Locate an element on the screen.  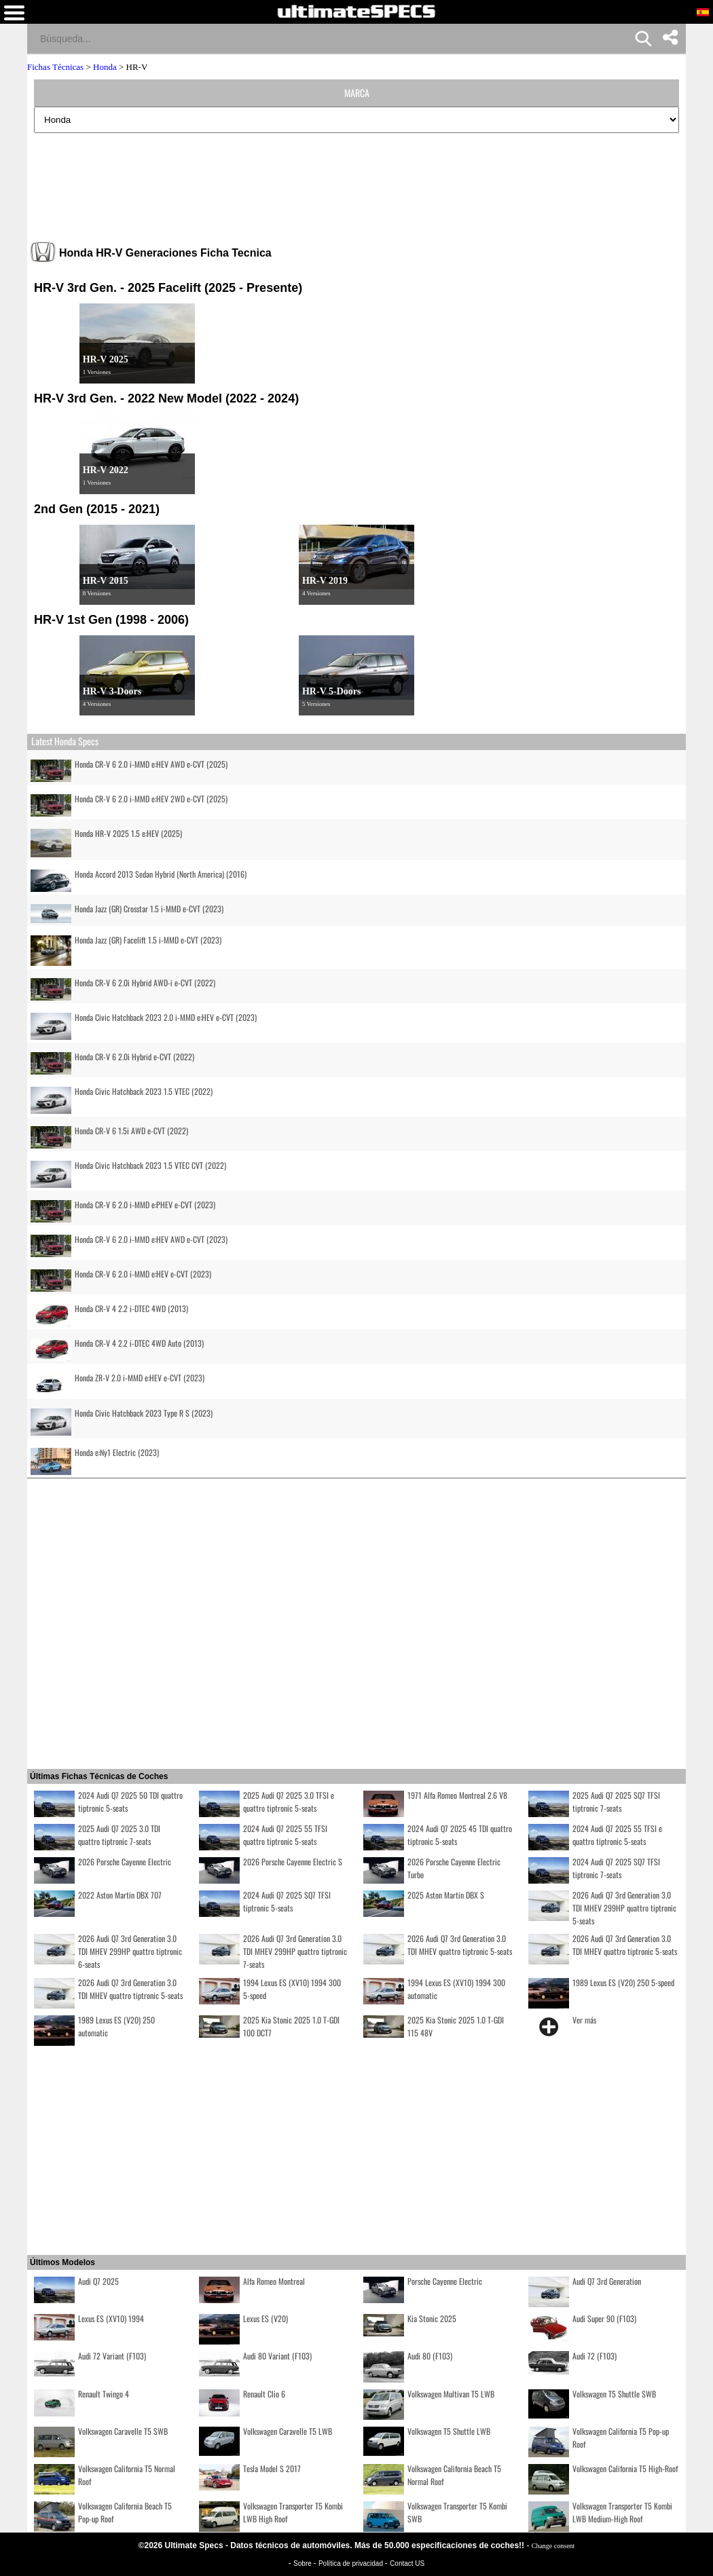
Honda is located at coordinates (105, 67).